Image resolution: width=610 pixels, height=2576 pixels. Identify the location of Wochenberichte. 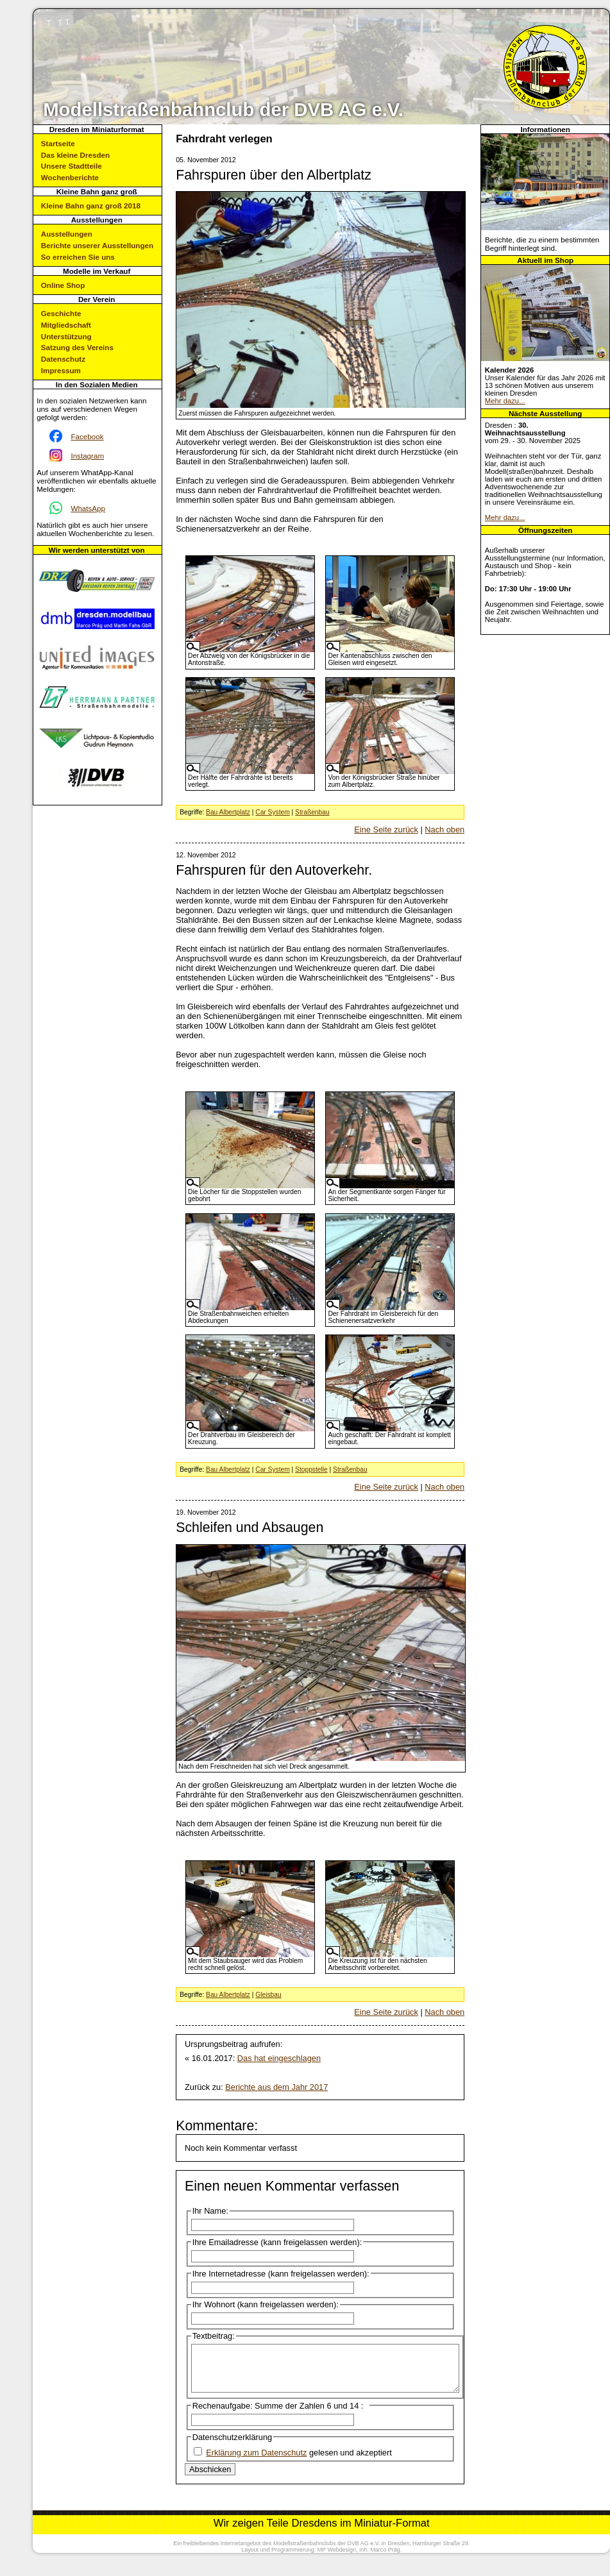
(70, 177).